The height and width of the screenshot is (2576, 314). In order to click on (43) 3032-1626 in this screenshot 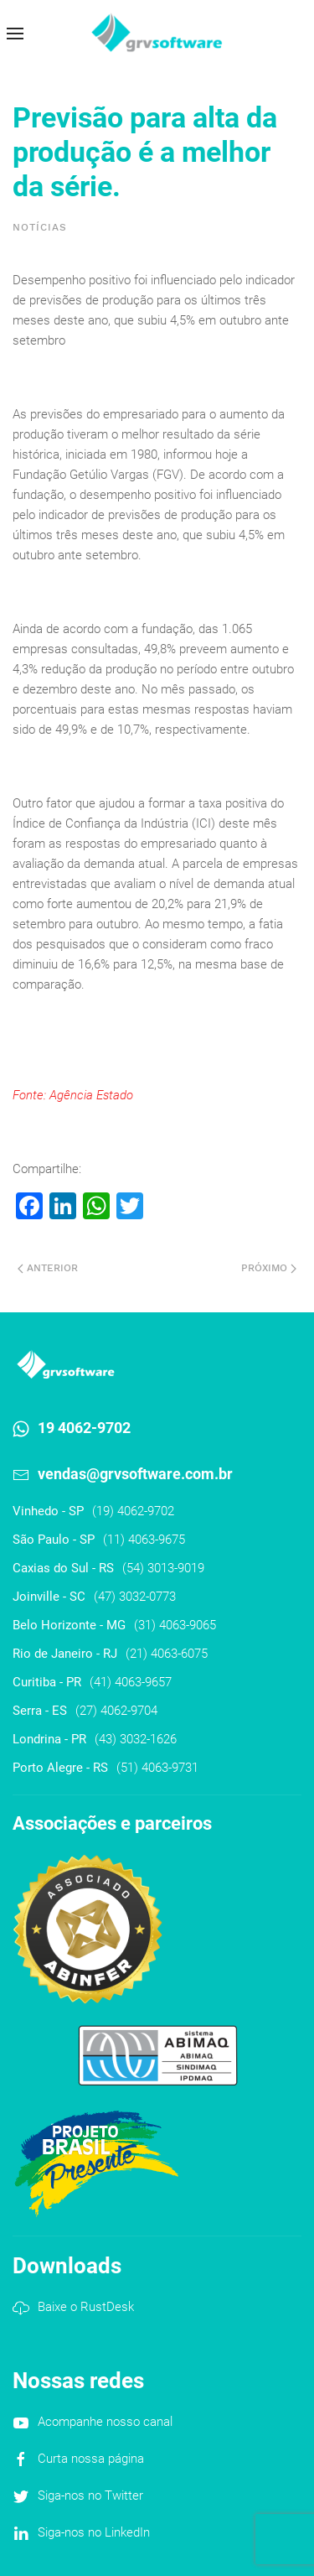, I will do `click(136, 1739)`.